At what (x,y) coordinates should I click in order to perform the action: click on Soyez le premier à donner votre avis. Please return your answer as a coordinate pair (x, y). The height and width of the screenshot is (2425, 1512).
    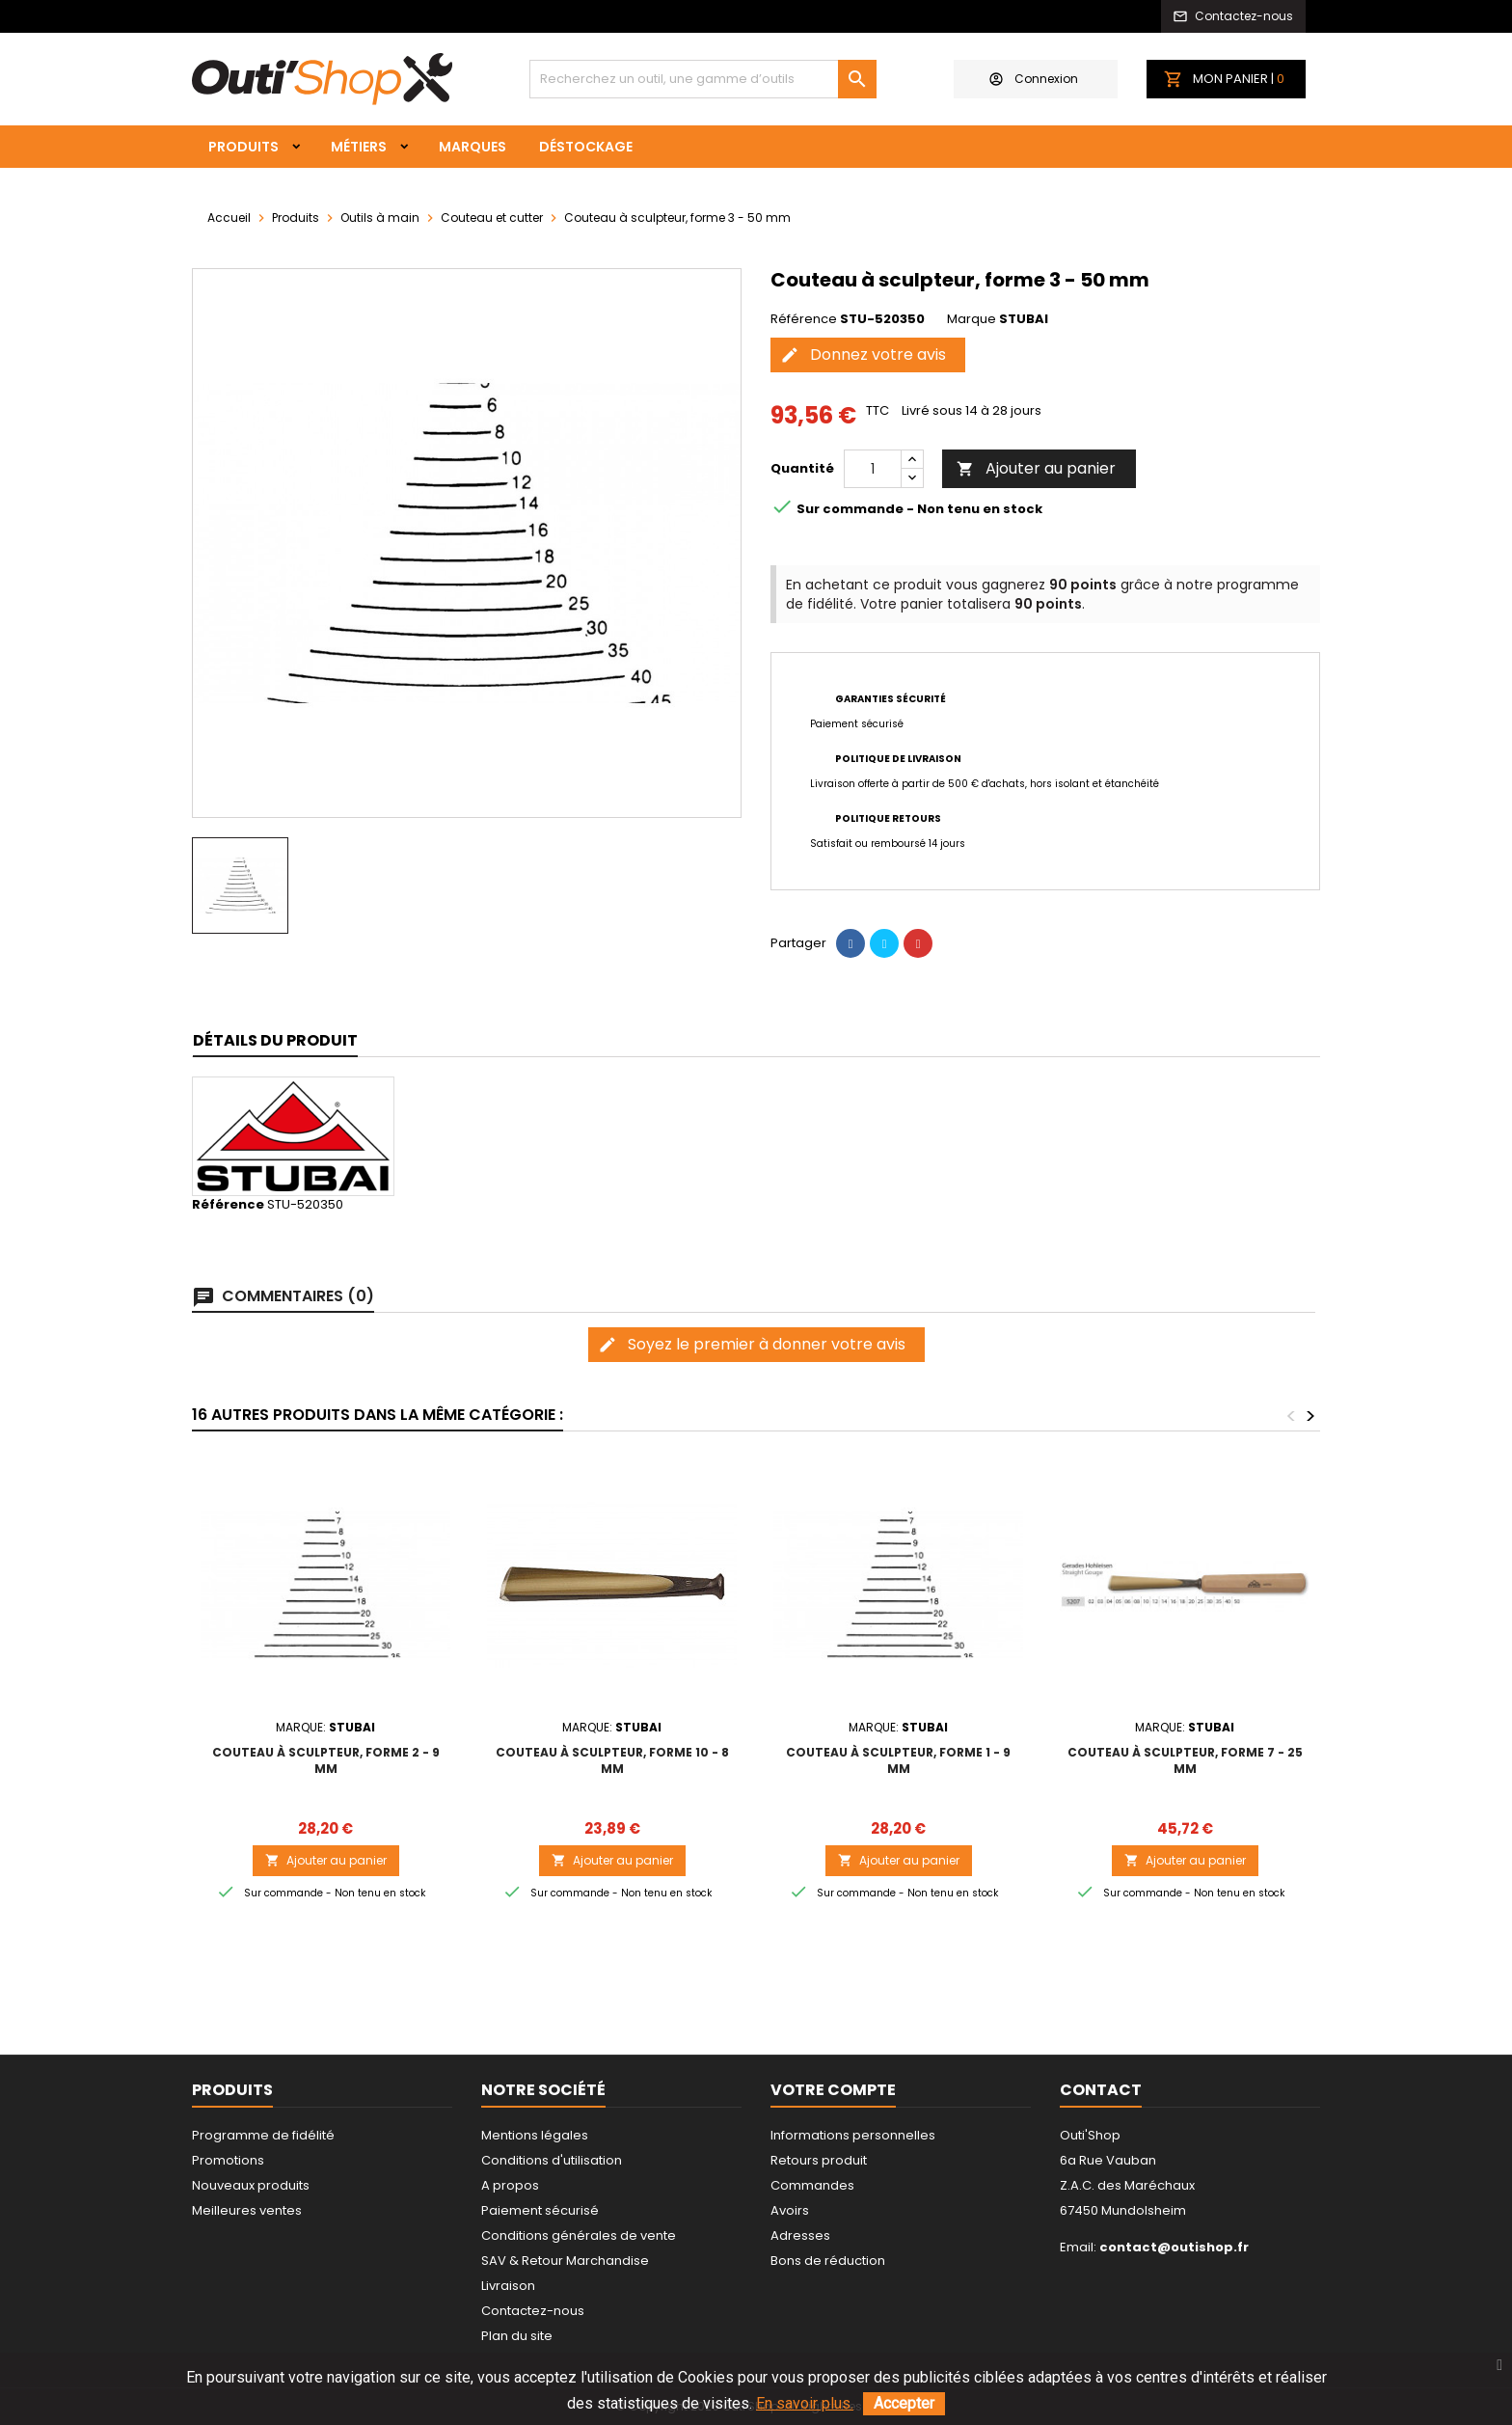
    Looking at the image, I should click on (751, 1344).